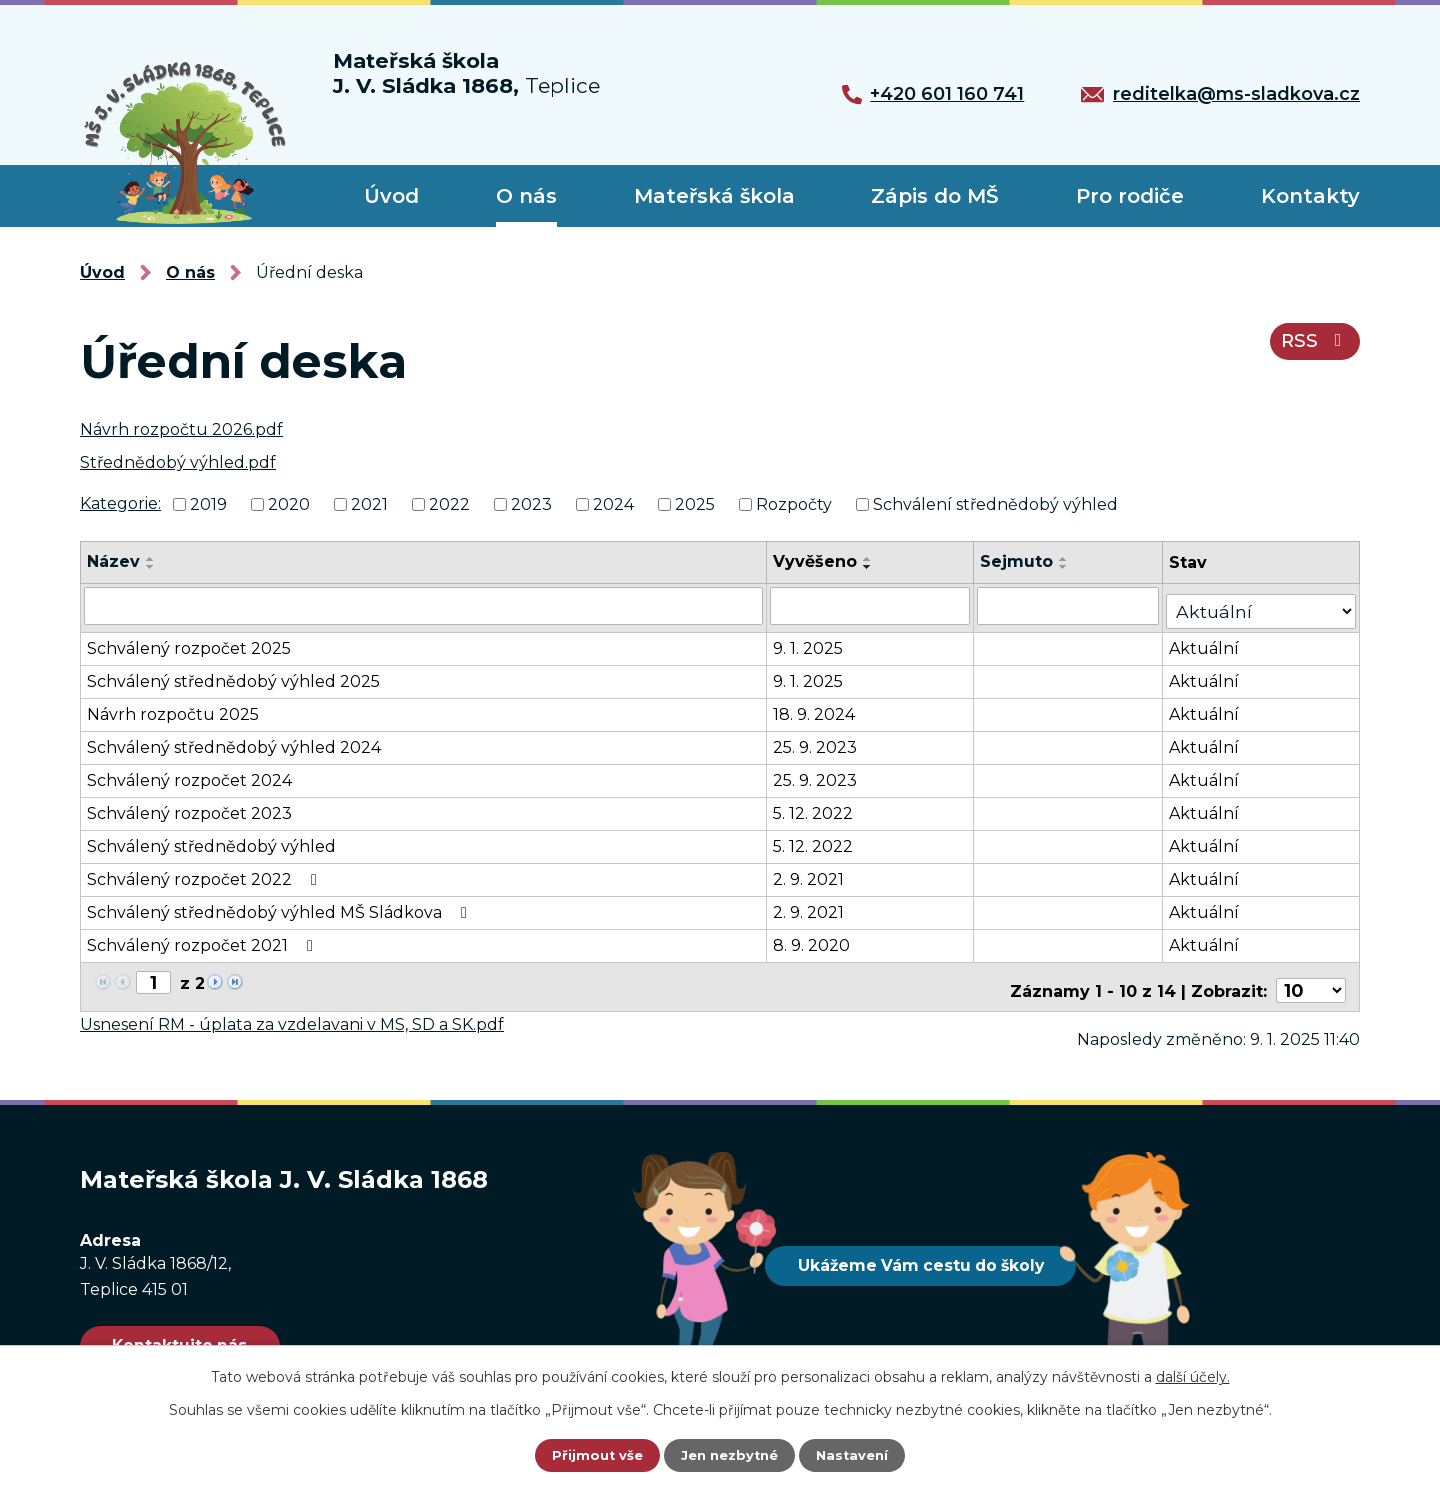 The height and width of the screenshot is (1491, 1440). What do you see at coordinates (613, 504) in the screenshot?
I see `2024` at bounding box center [613, 504].